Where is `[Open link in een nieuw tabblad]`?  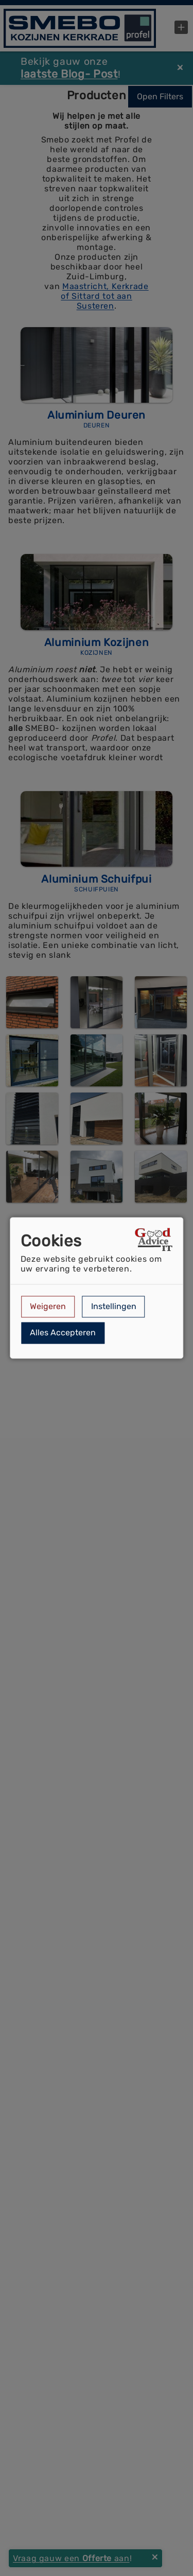
[Open link in een nieuw tabblad] is located at coordinates (154, 1241).